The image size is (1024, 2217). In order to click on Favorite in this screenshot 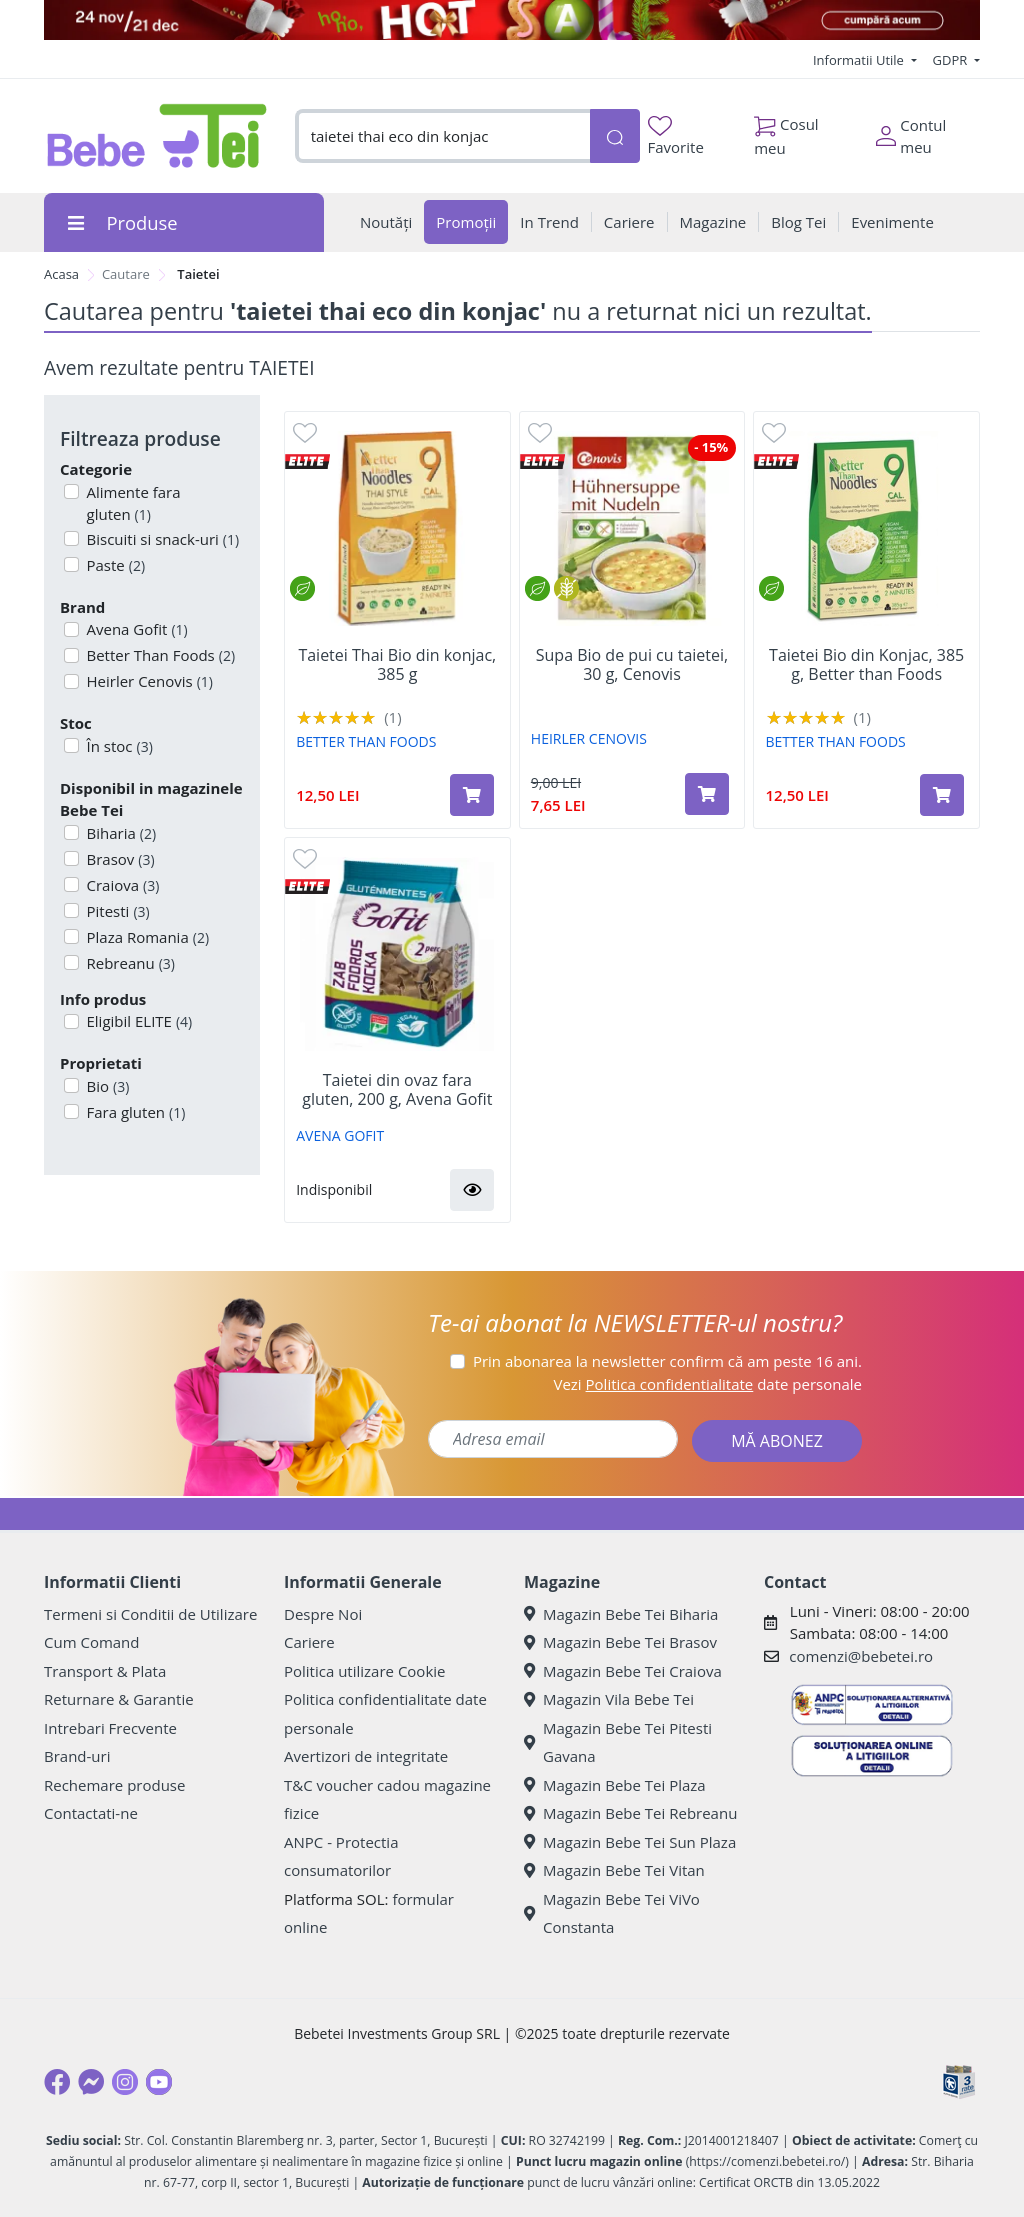, I will do `click(676, 136)`.